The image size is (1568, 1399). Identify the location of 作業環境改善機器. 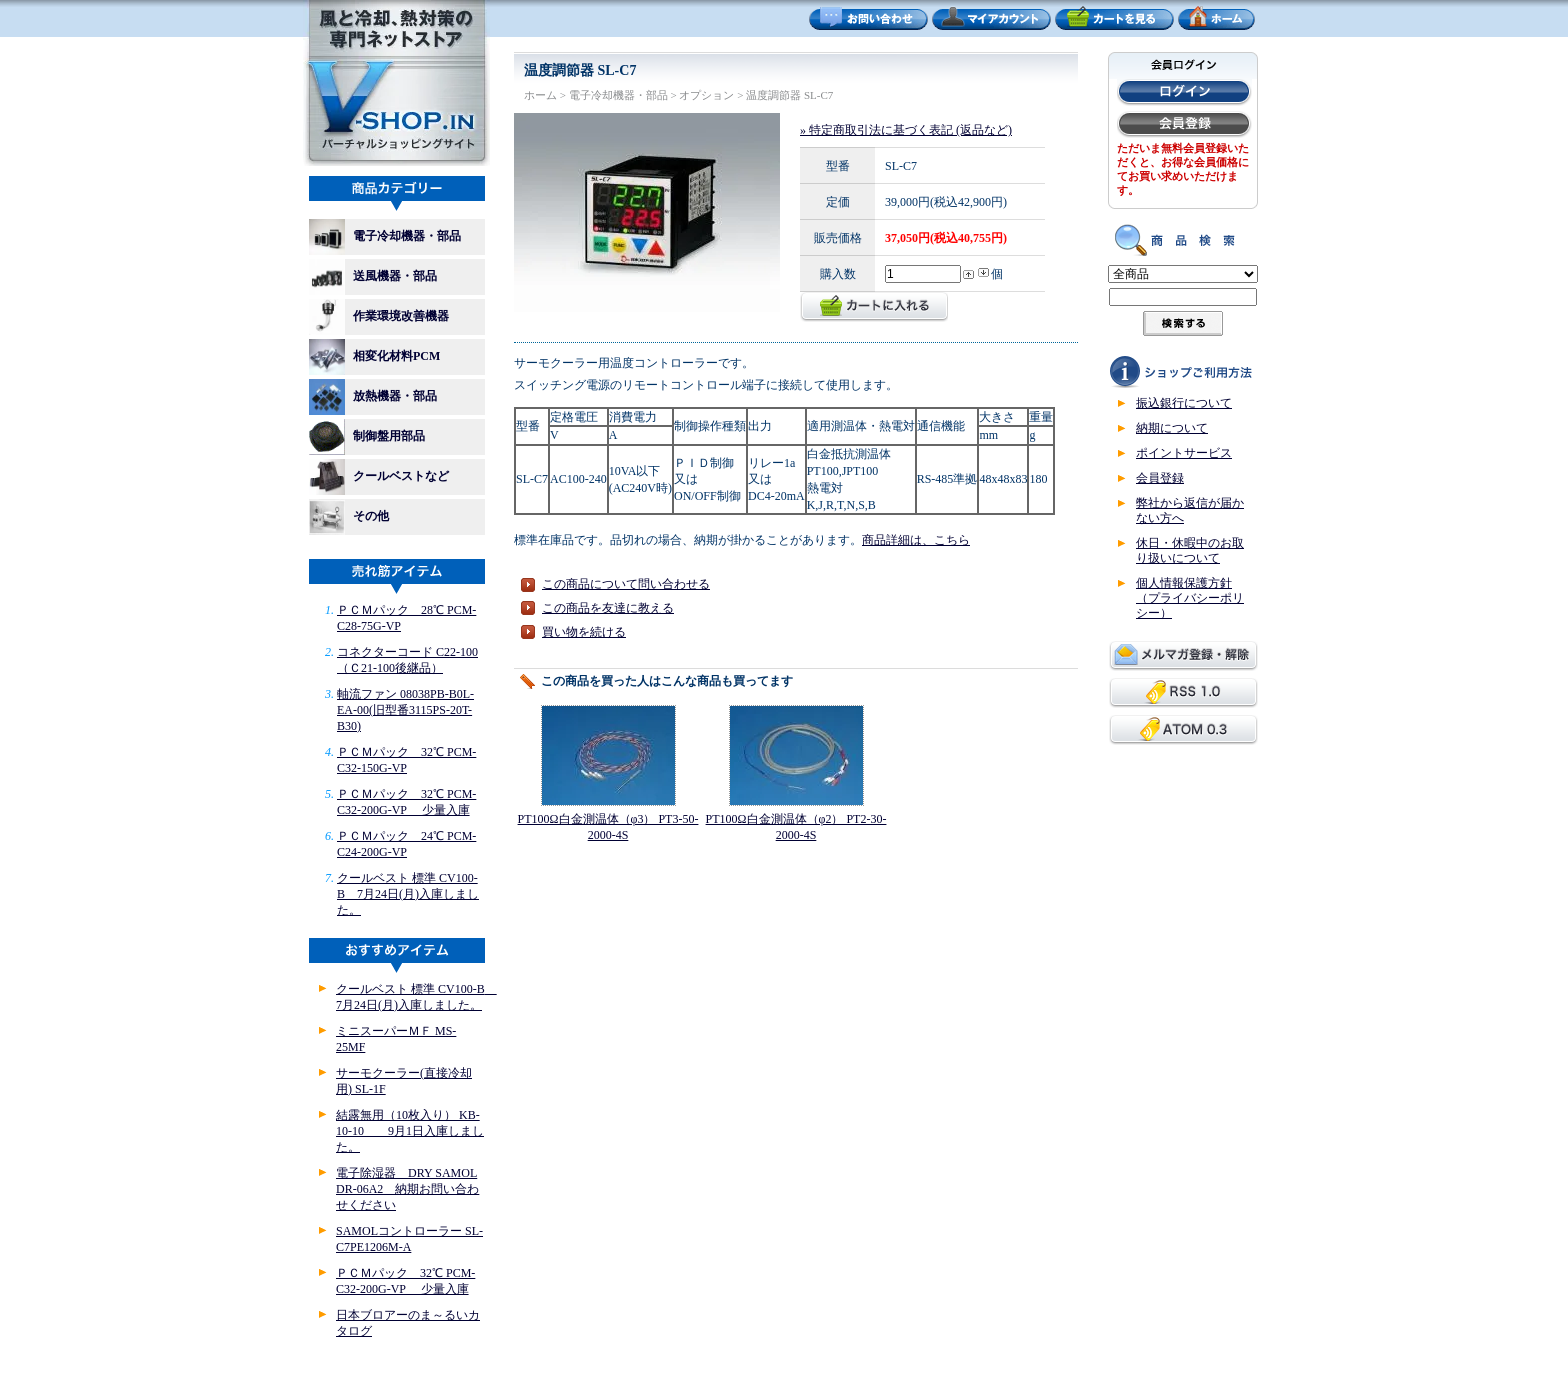
(385, 317).